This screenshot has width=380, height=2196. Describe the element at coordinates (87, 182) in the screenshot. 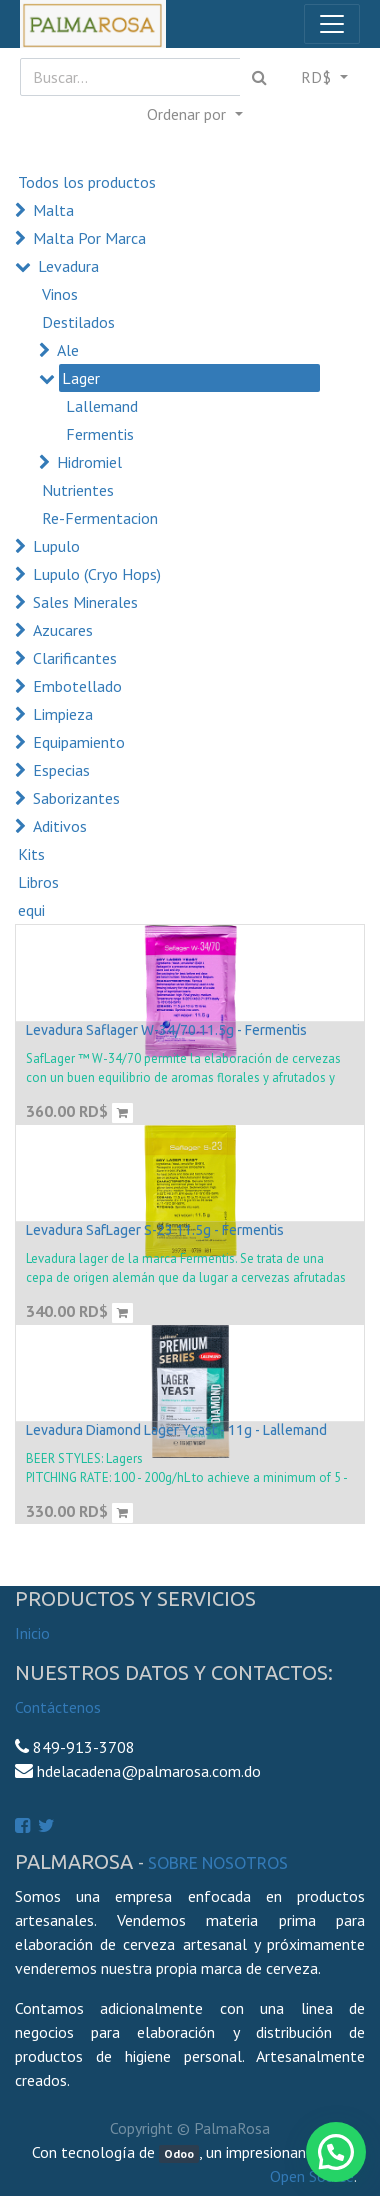

I see `Todos los productos` at that location.